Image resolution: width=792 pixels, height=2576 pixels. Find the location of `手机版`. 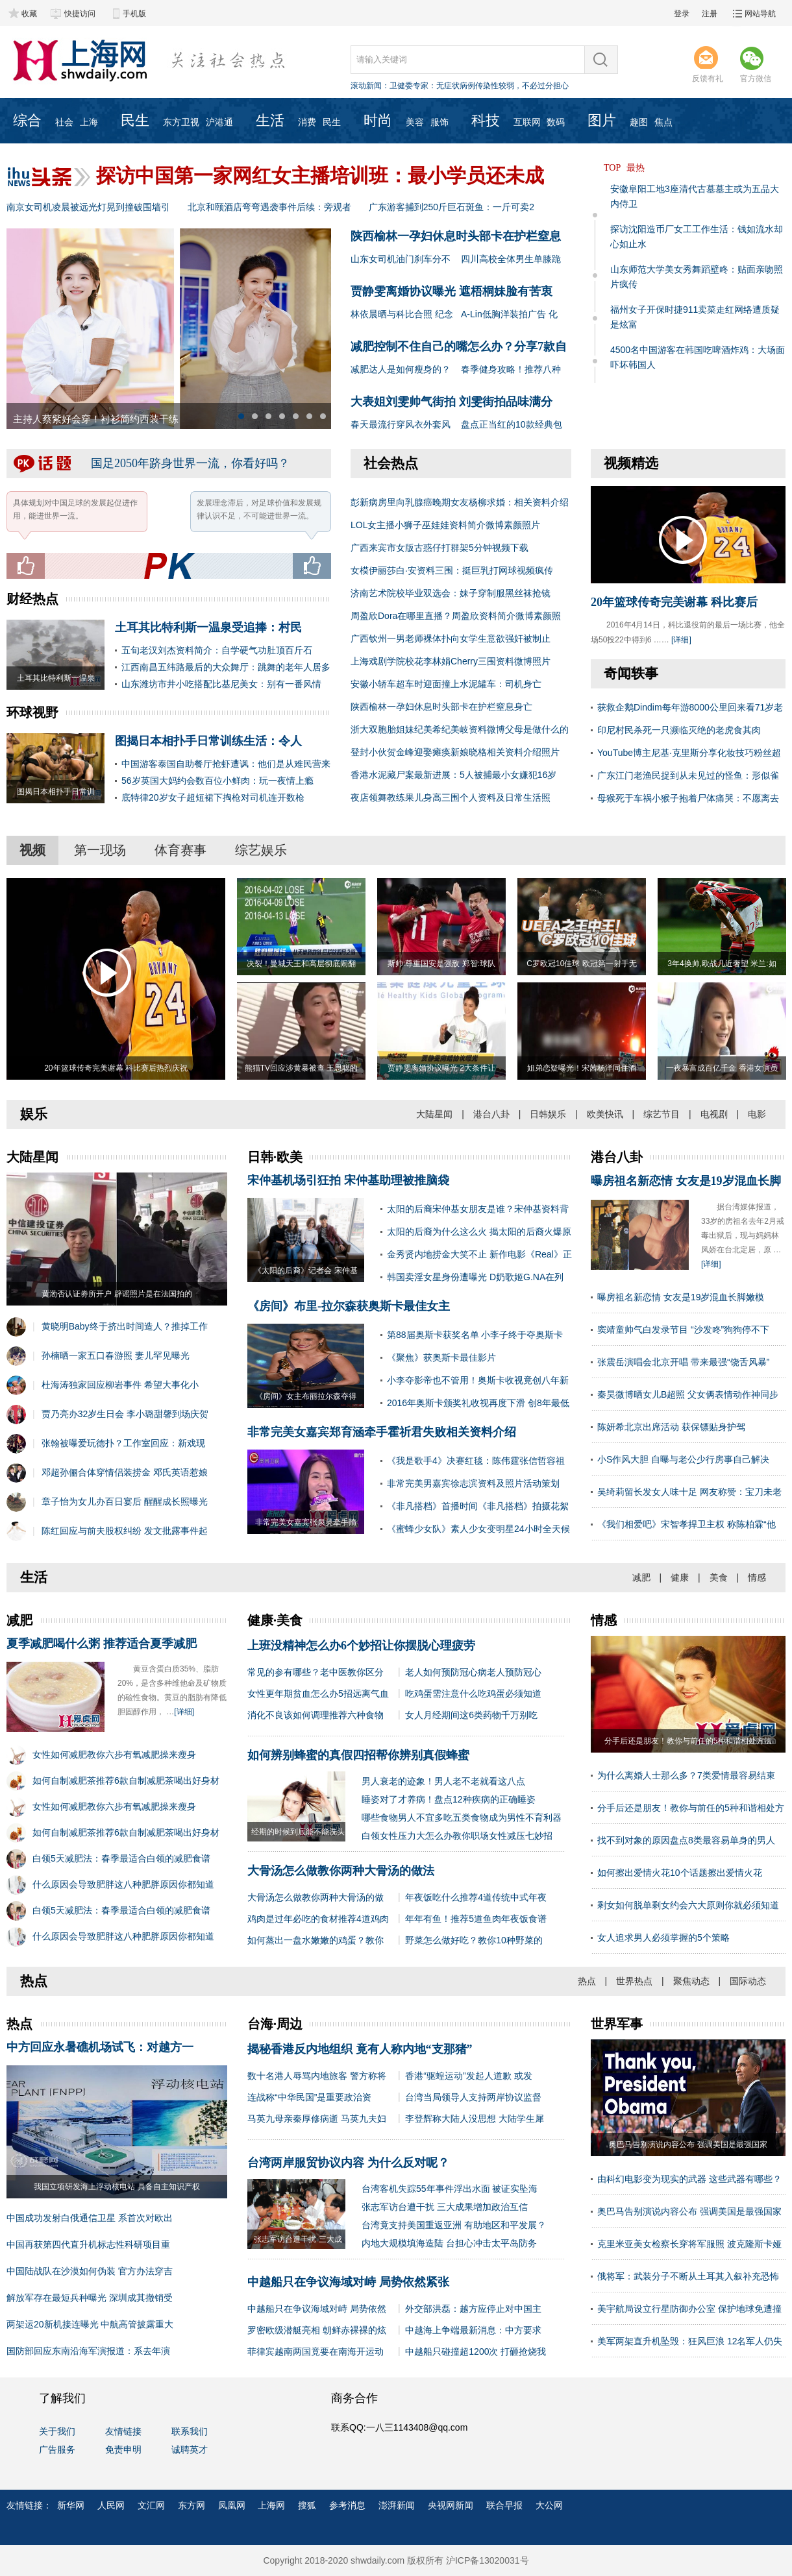

手机版 is located at coordinates (134, 13).